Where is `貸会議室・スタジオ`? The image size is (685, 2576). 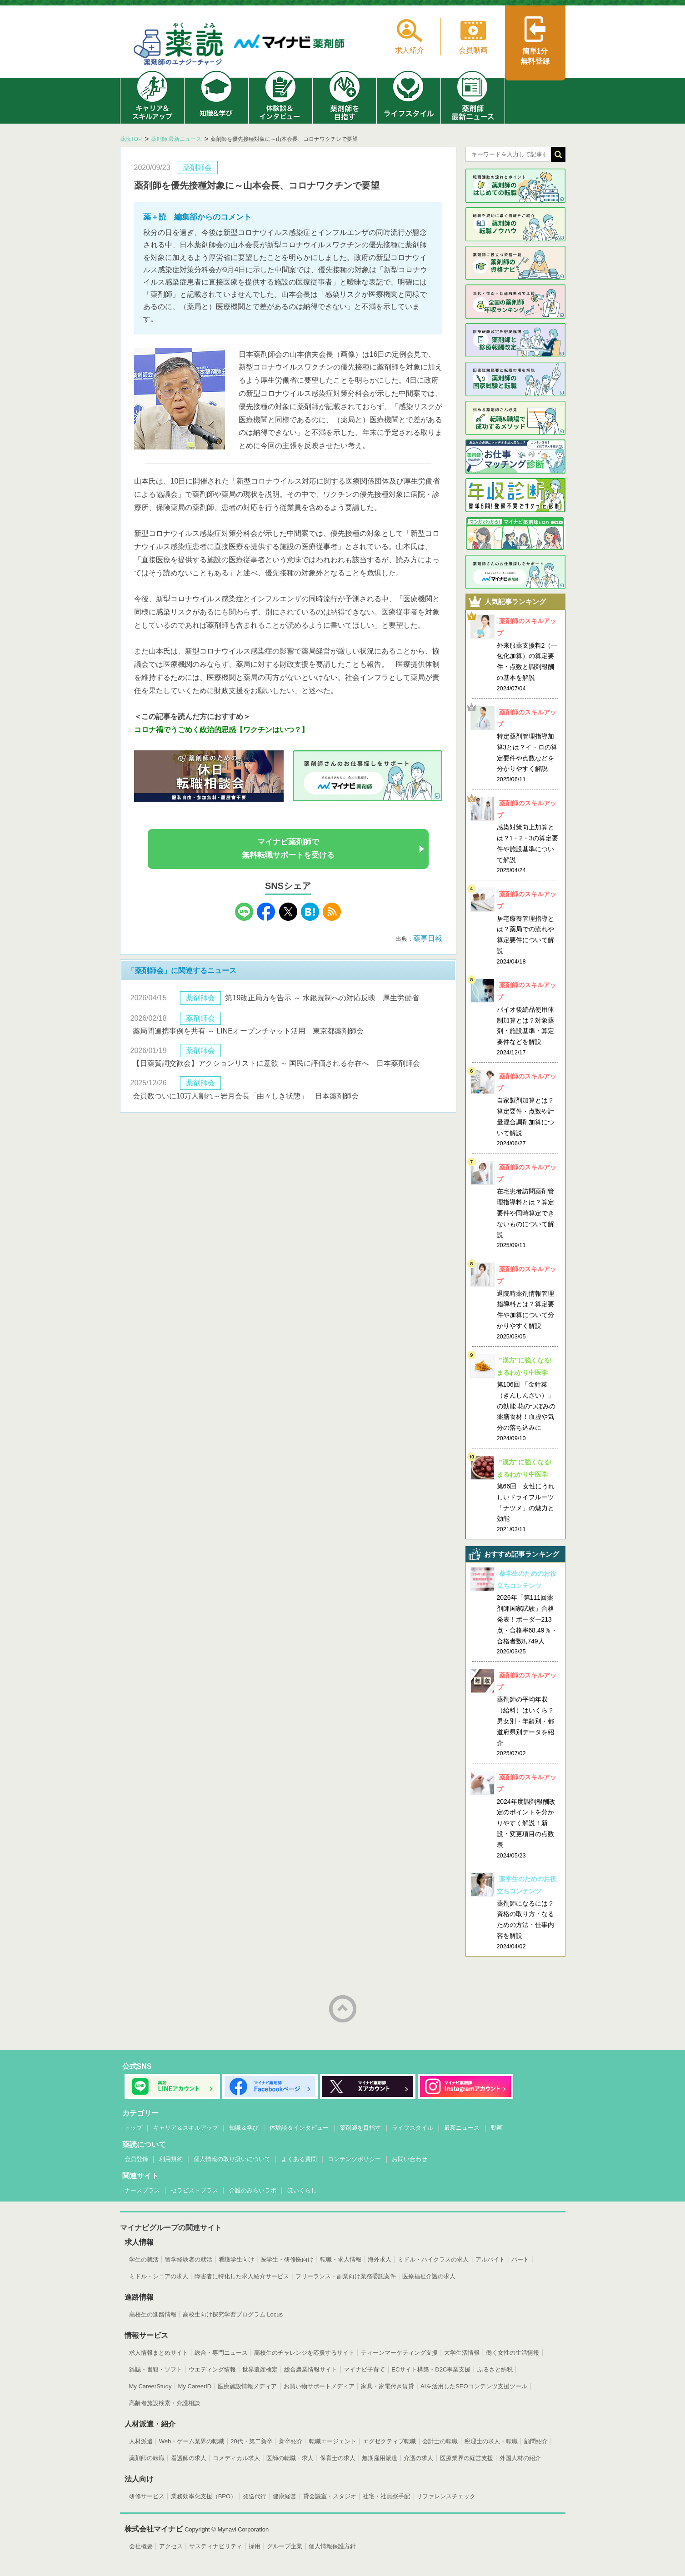 貸会議室・スタジオ is located at coordinates (329, 2496).